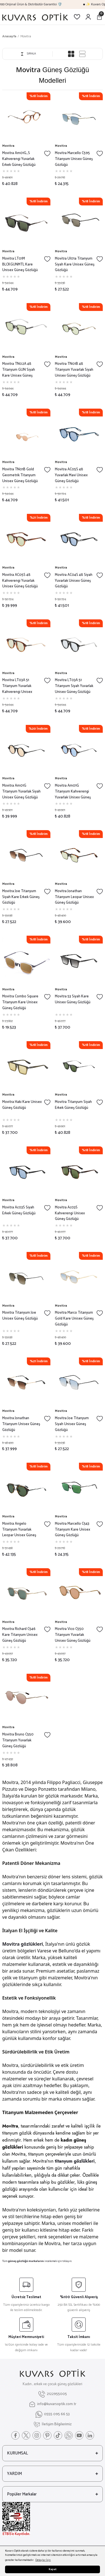 The width and height of the screenshot is (105, 2576). What do you see at coordinates (20, 1316) in the screenshot?
I see `Movitra Titanyum Joe Unisex Güneş Gözlüğü` at bounding box center [20, 1316].